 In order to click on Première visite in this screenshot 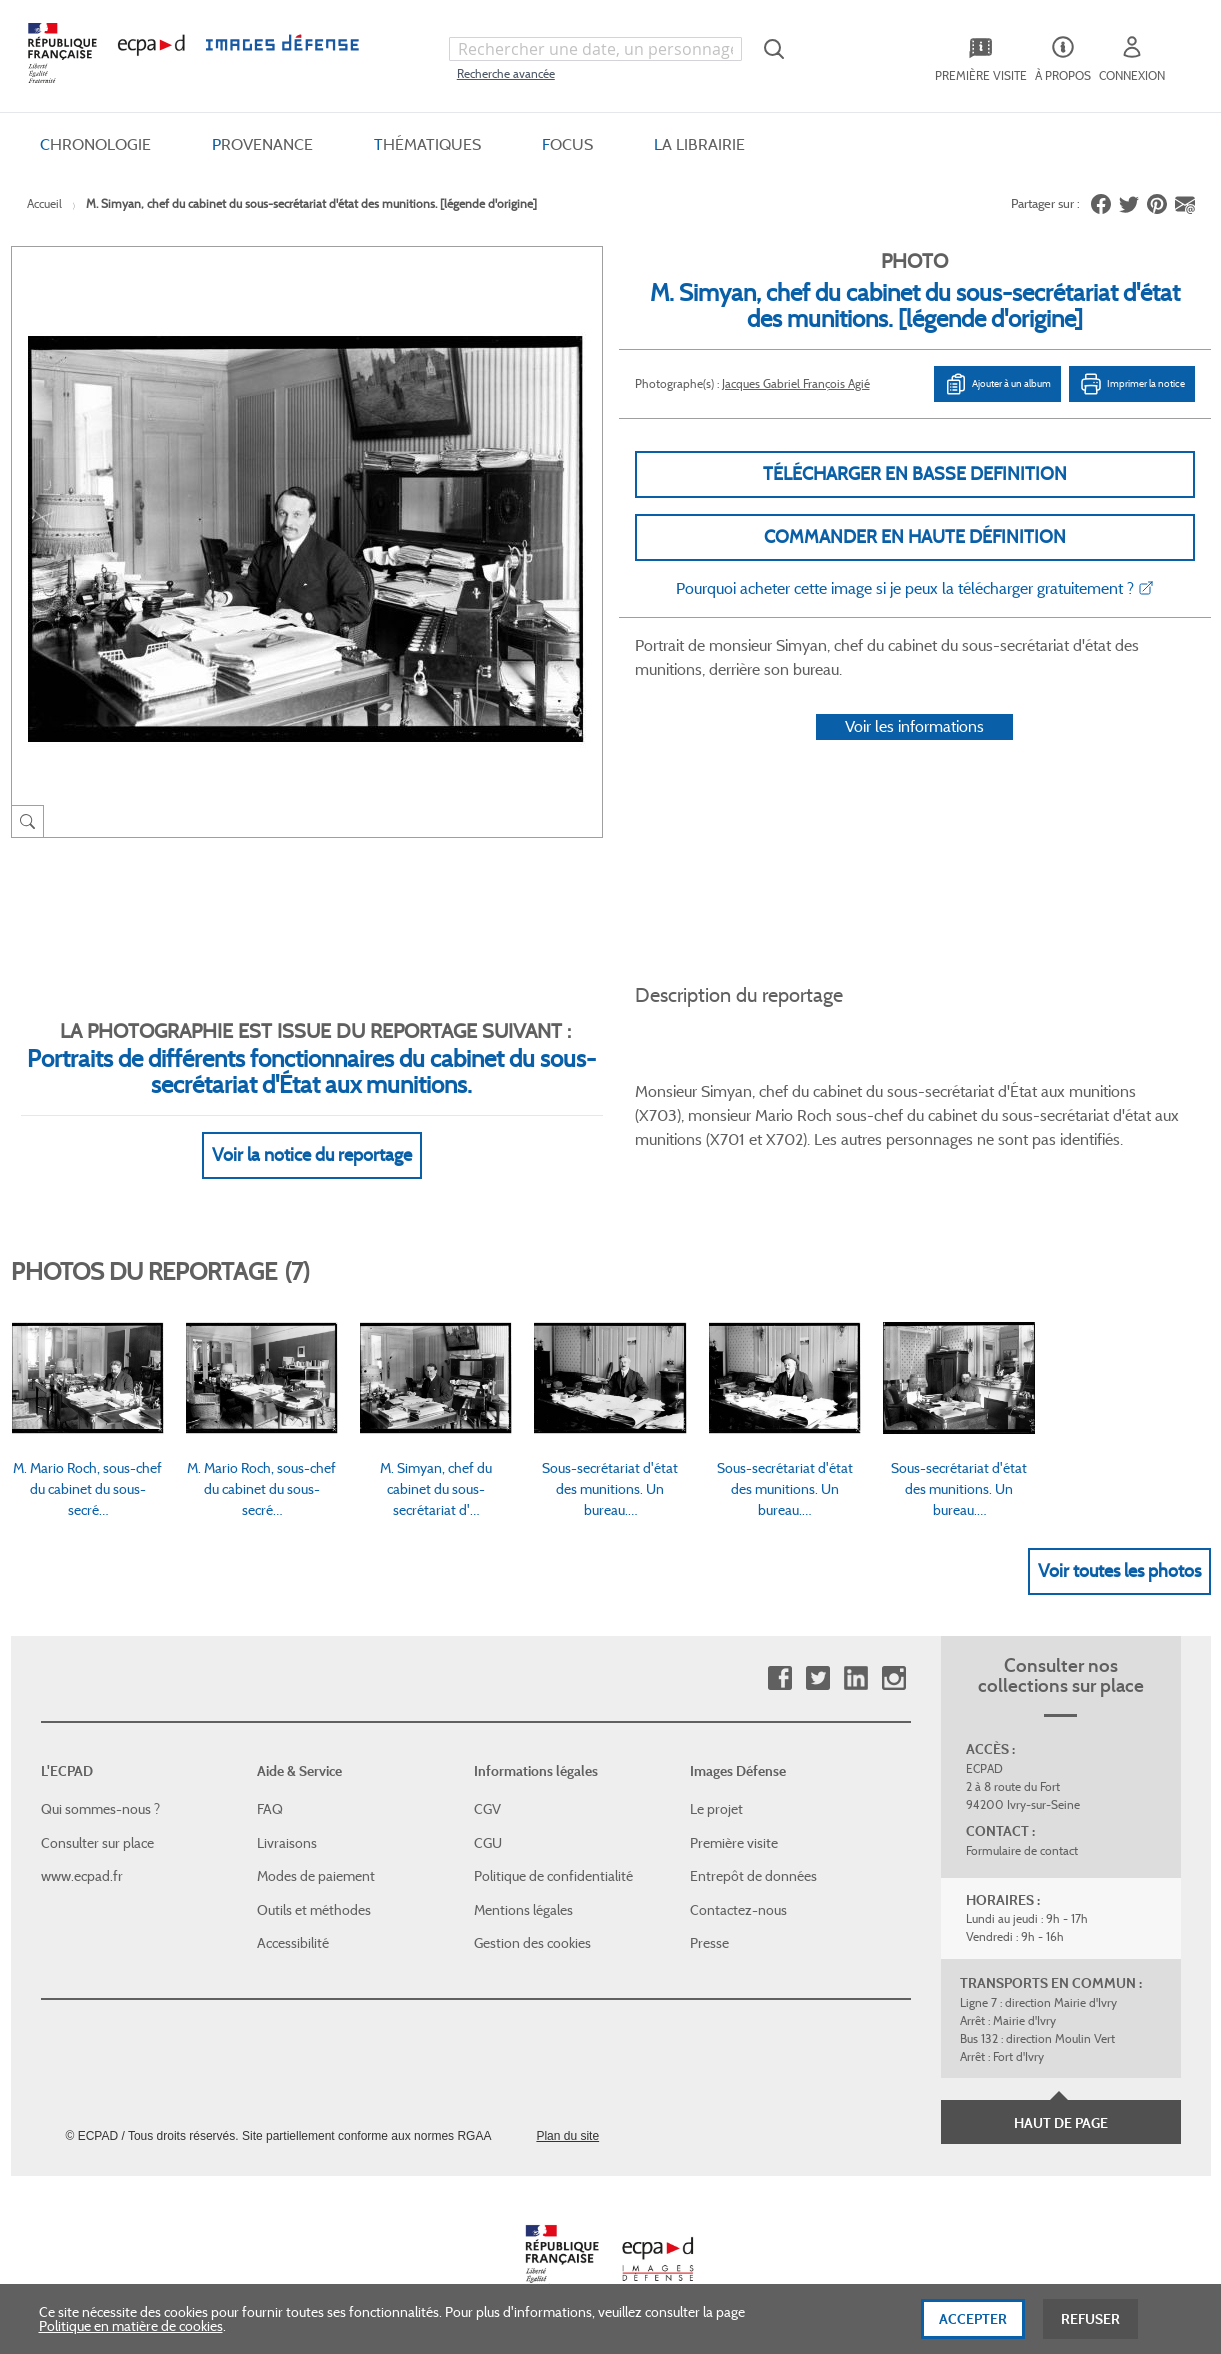, I will do `click(734, 1843)`.